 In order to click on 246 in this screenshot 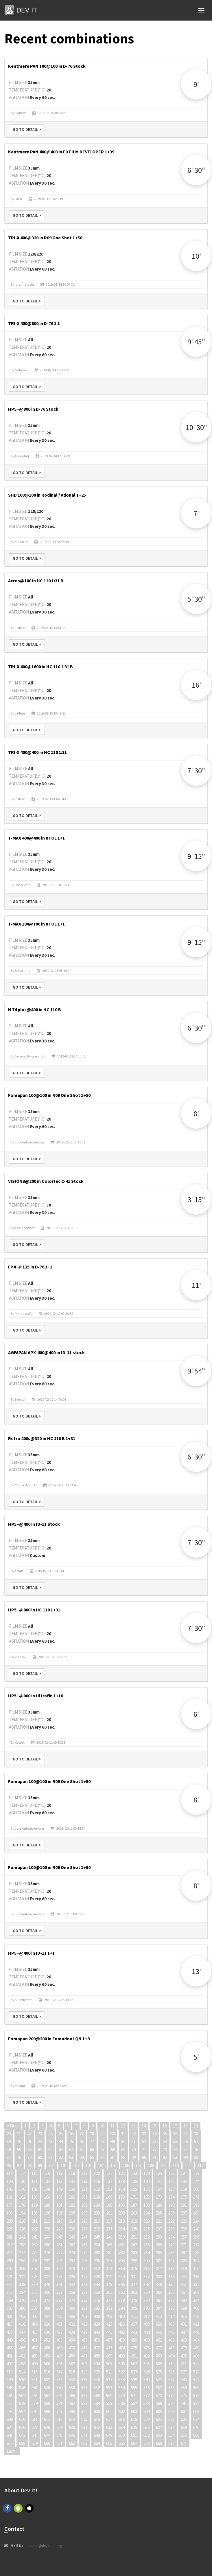, I will do `click(72, 2237)`.